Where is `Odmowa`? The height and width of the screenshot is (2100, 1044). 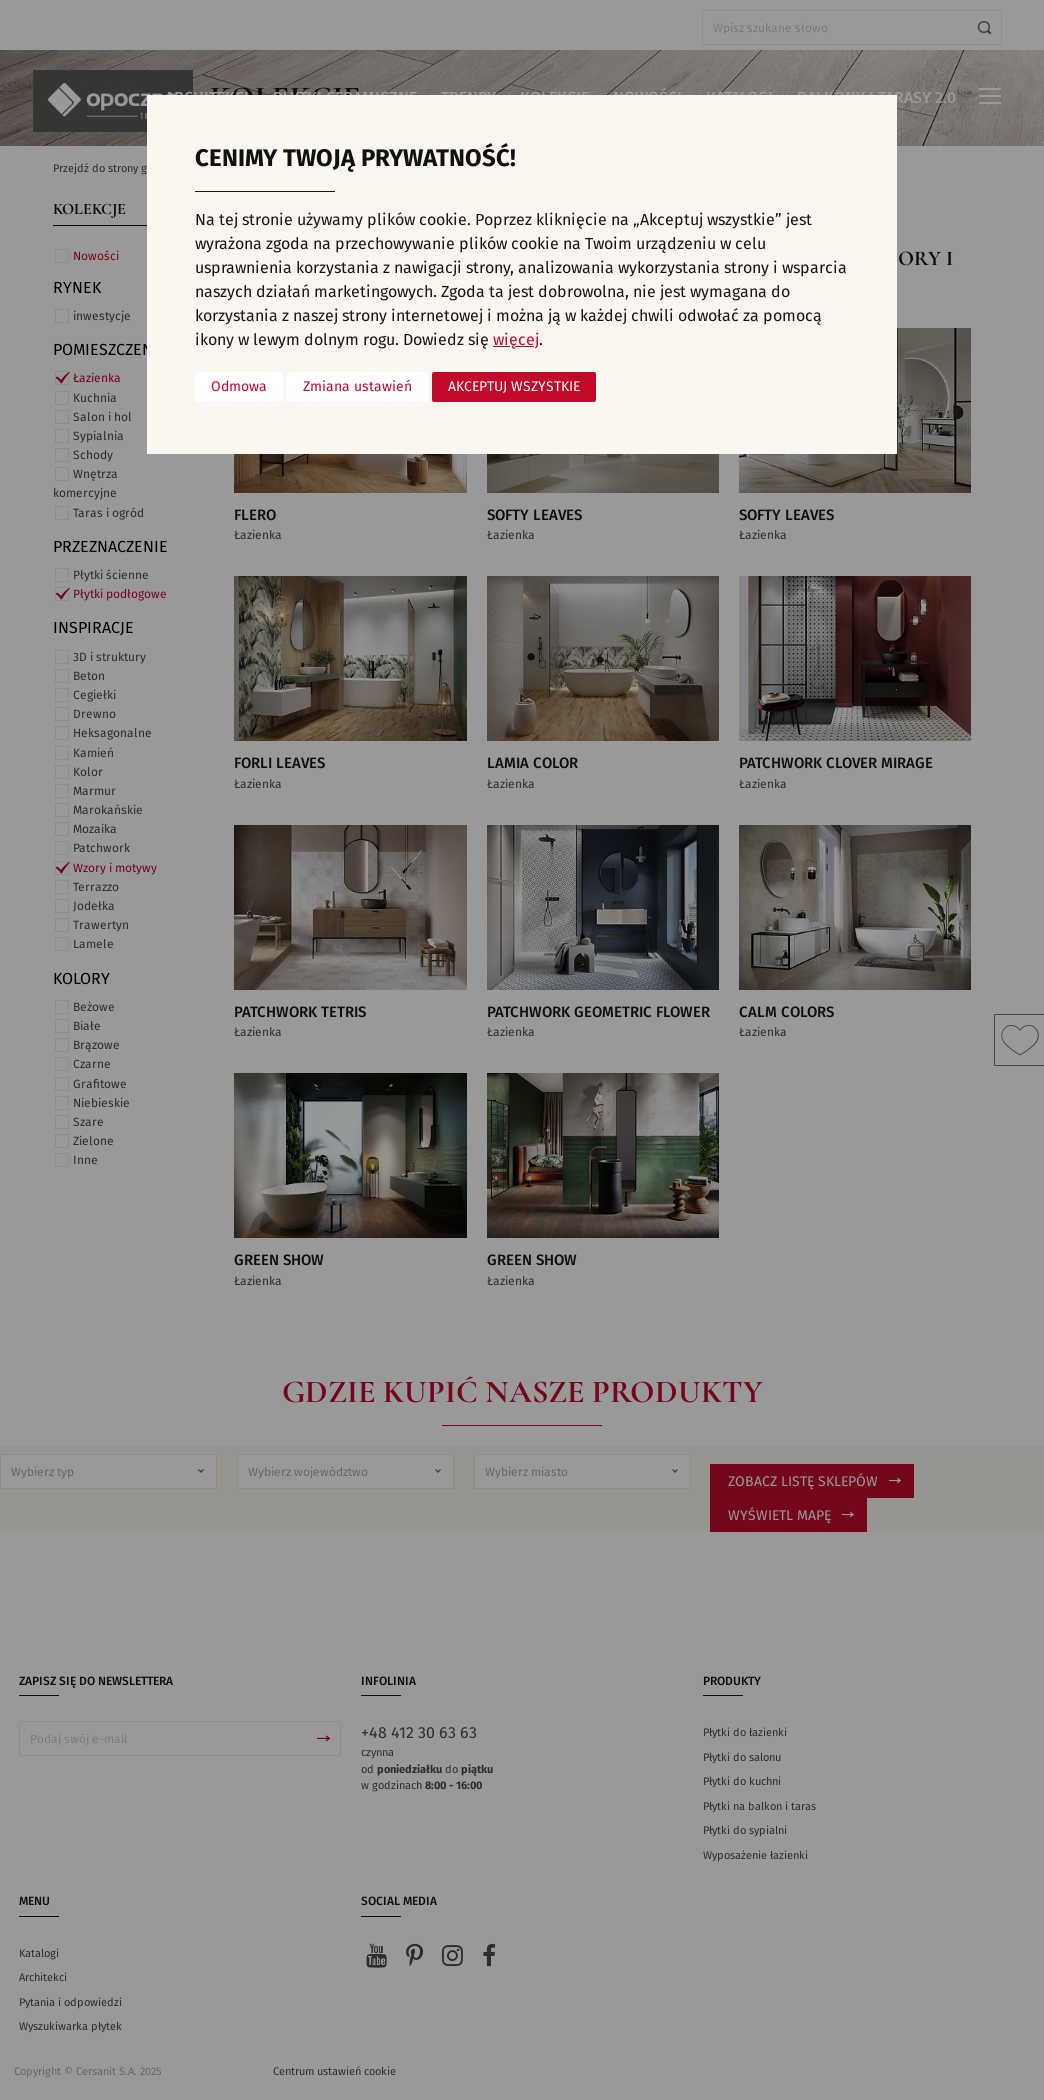 Odmowa is located at coordinates (239, 387).